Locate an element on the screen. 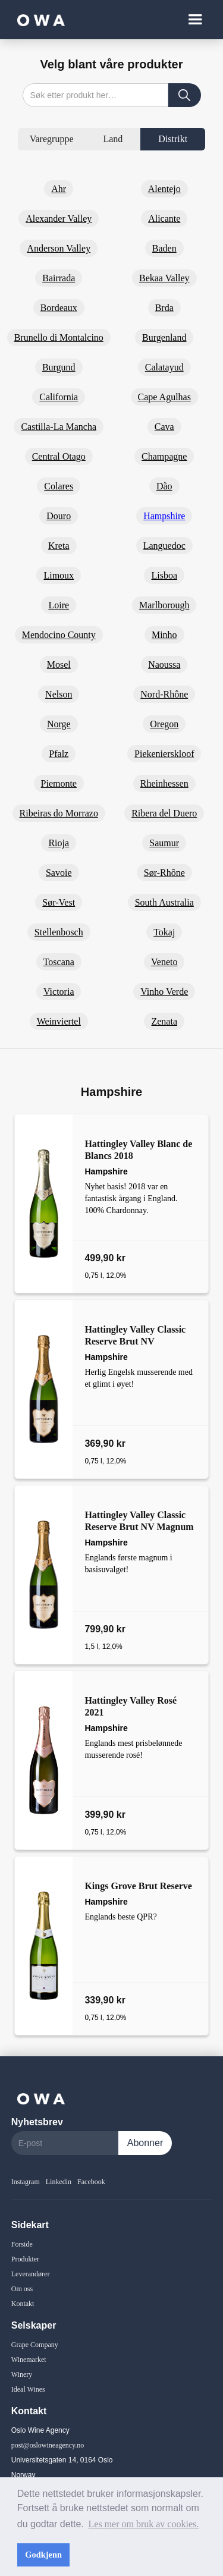 This screenshot has height=2576, width=223. Kontakt is located at coordinates (22, 2303).